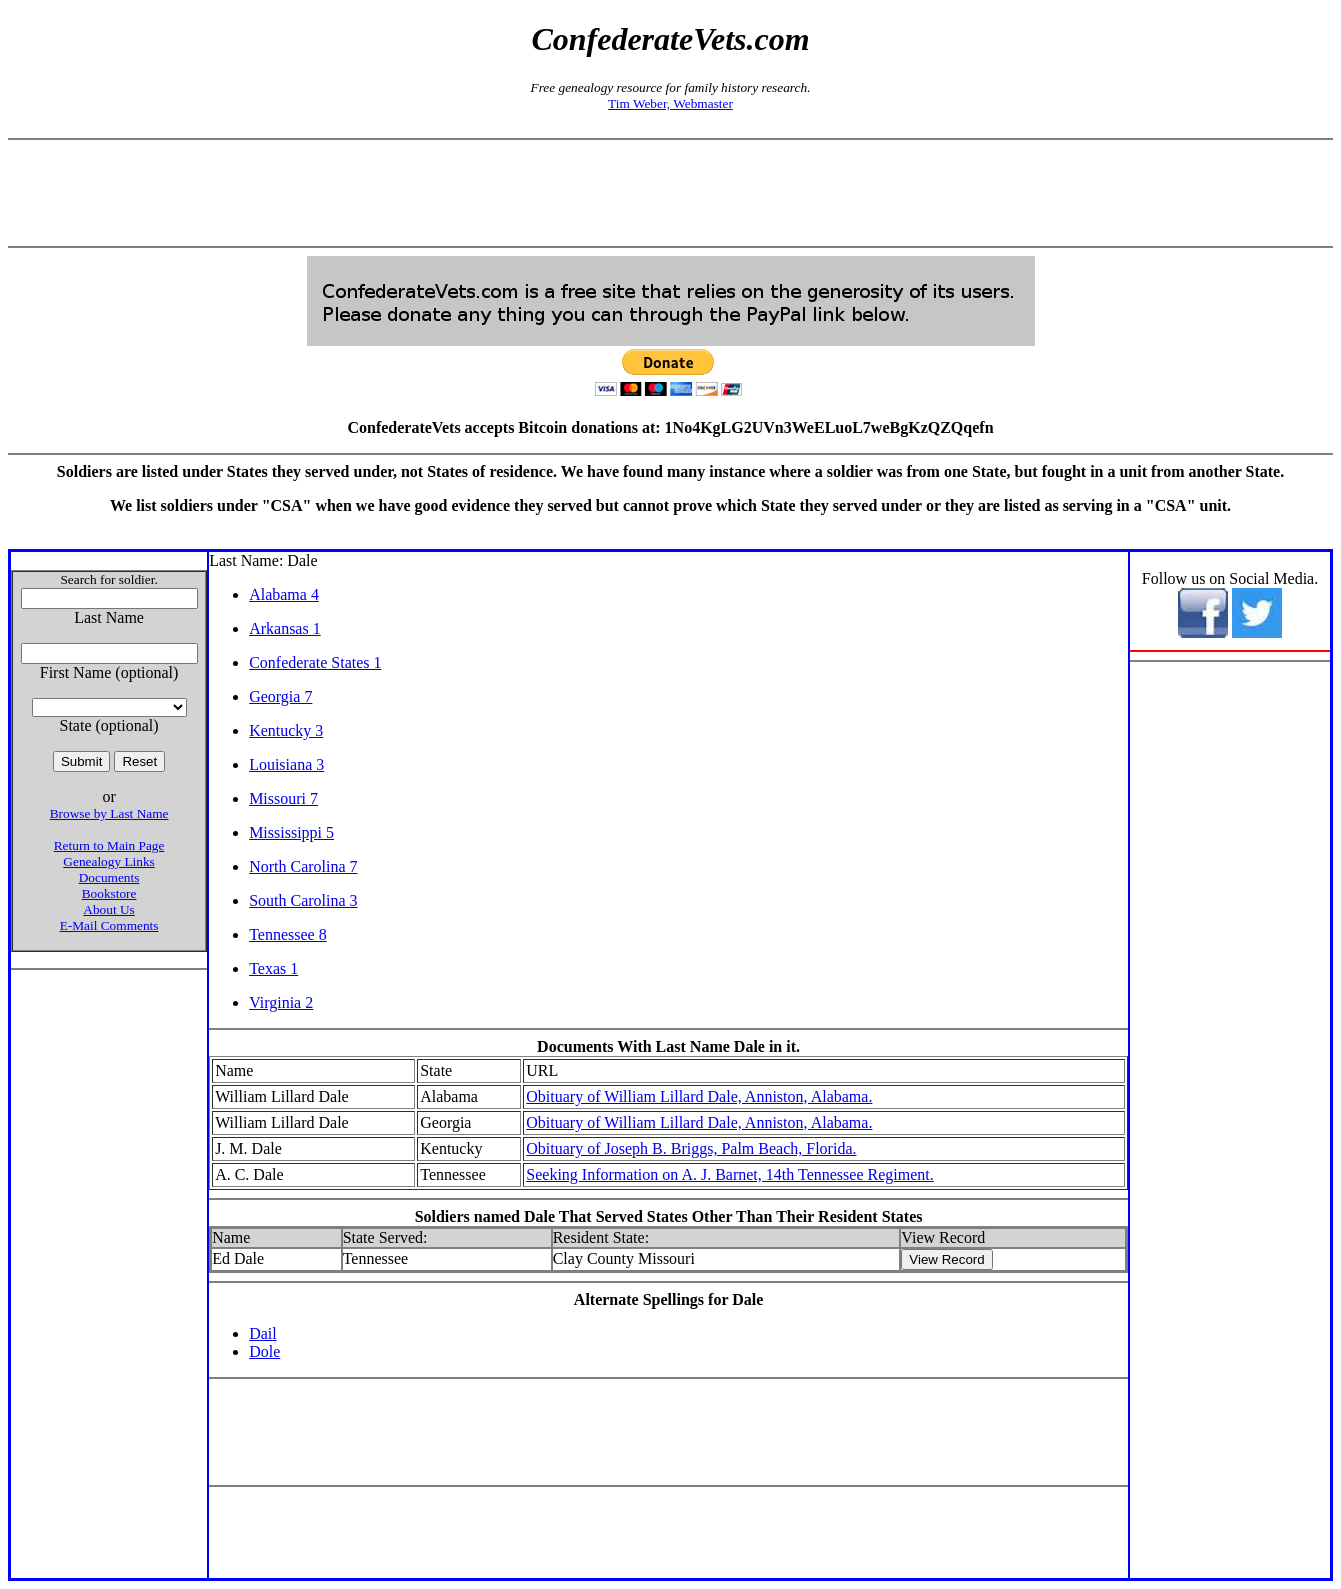 The height and width of the screenshot is (1589, 1341). I want to click on Dole, so click(264, 1351).